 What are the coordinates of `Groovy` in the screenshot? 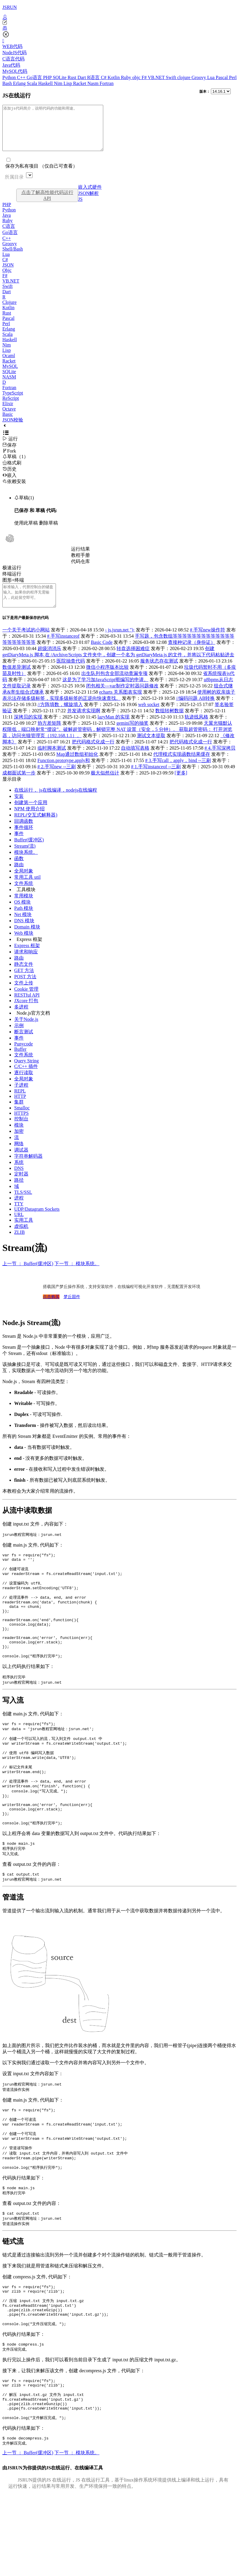 It's located at (199, 77).